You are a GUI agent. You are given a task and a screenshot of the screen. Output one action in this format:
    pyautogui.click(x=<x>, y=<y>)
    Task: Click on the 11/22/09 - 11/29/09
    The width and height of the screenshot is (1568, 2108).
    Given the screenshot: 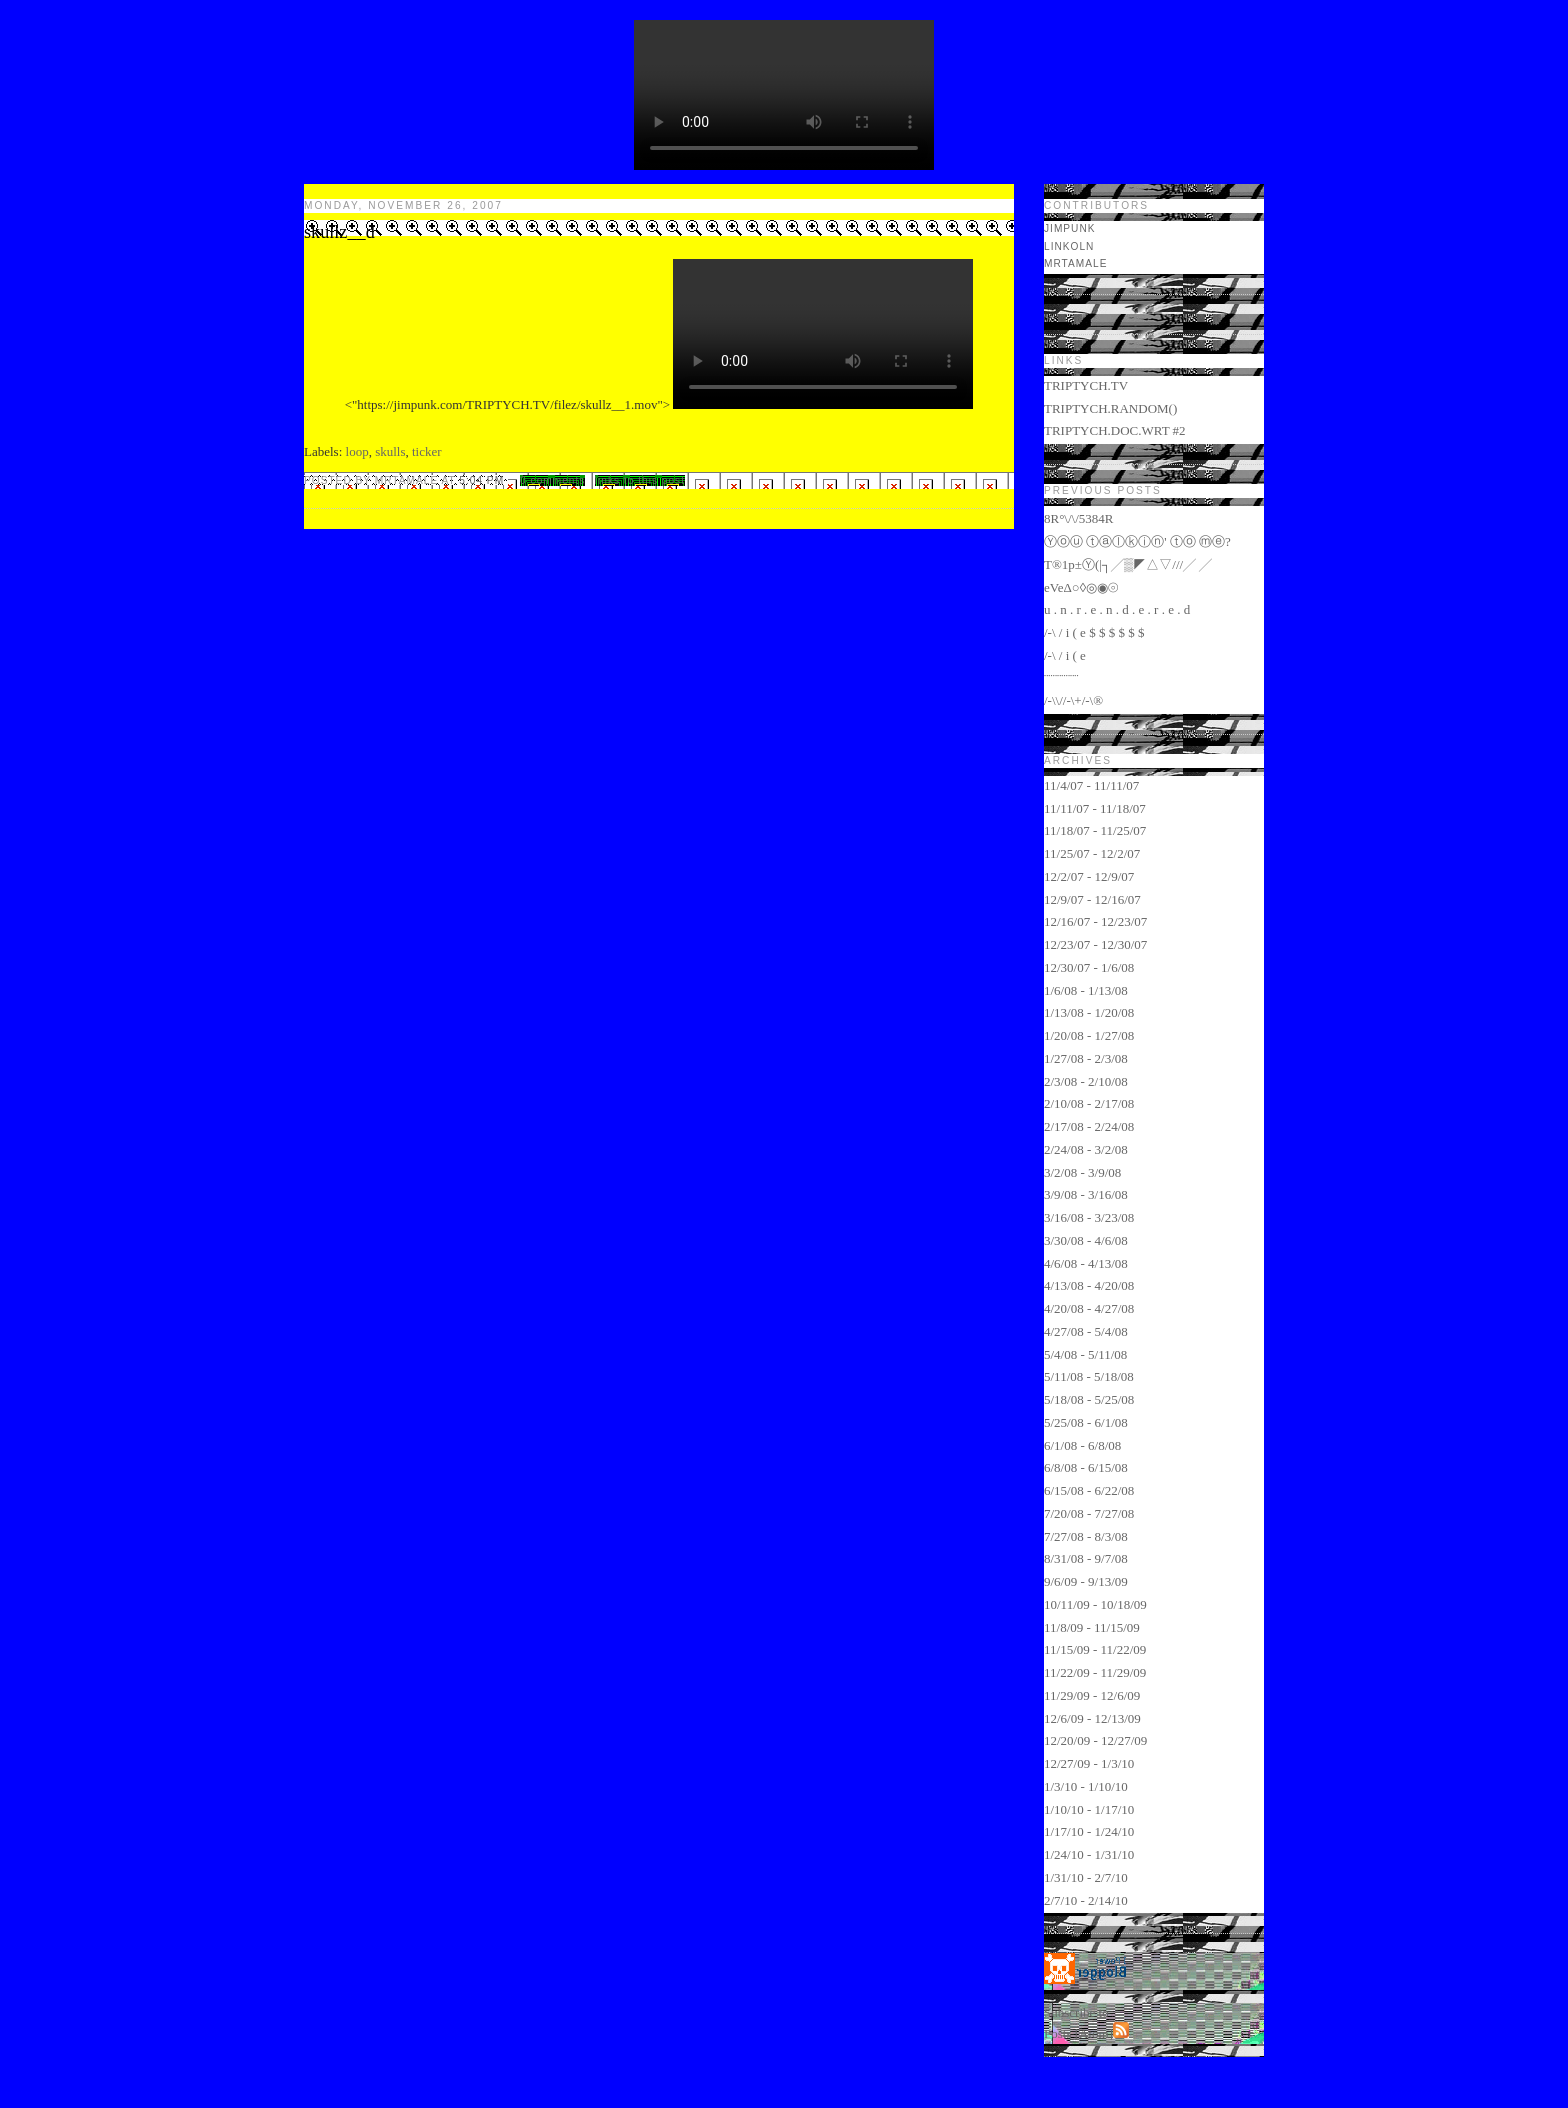 What is the action you would take?
    pyautogui.click(x=1095, y=1672)
    